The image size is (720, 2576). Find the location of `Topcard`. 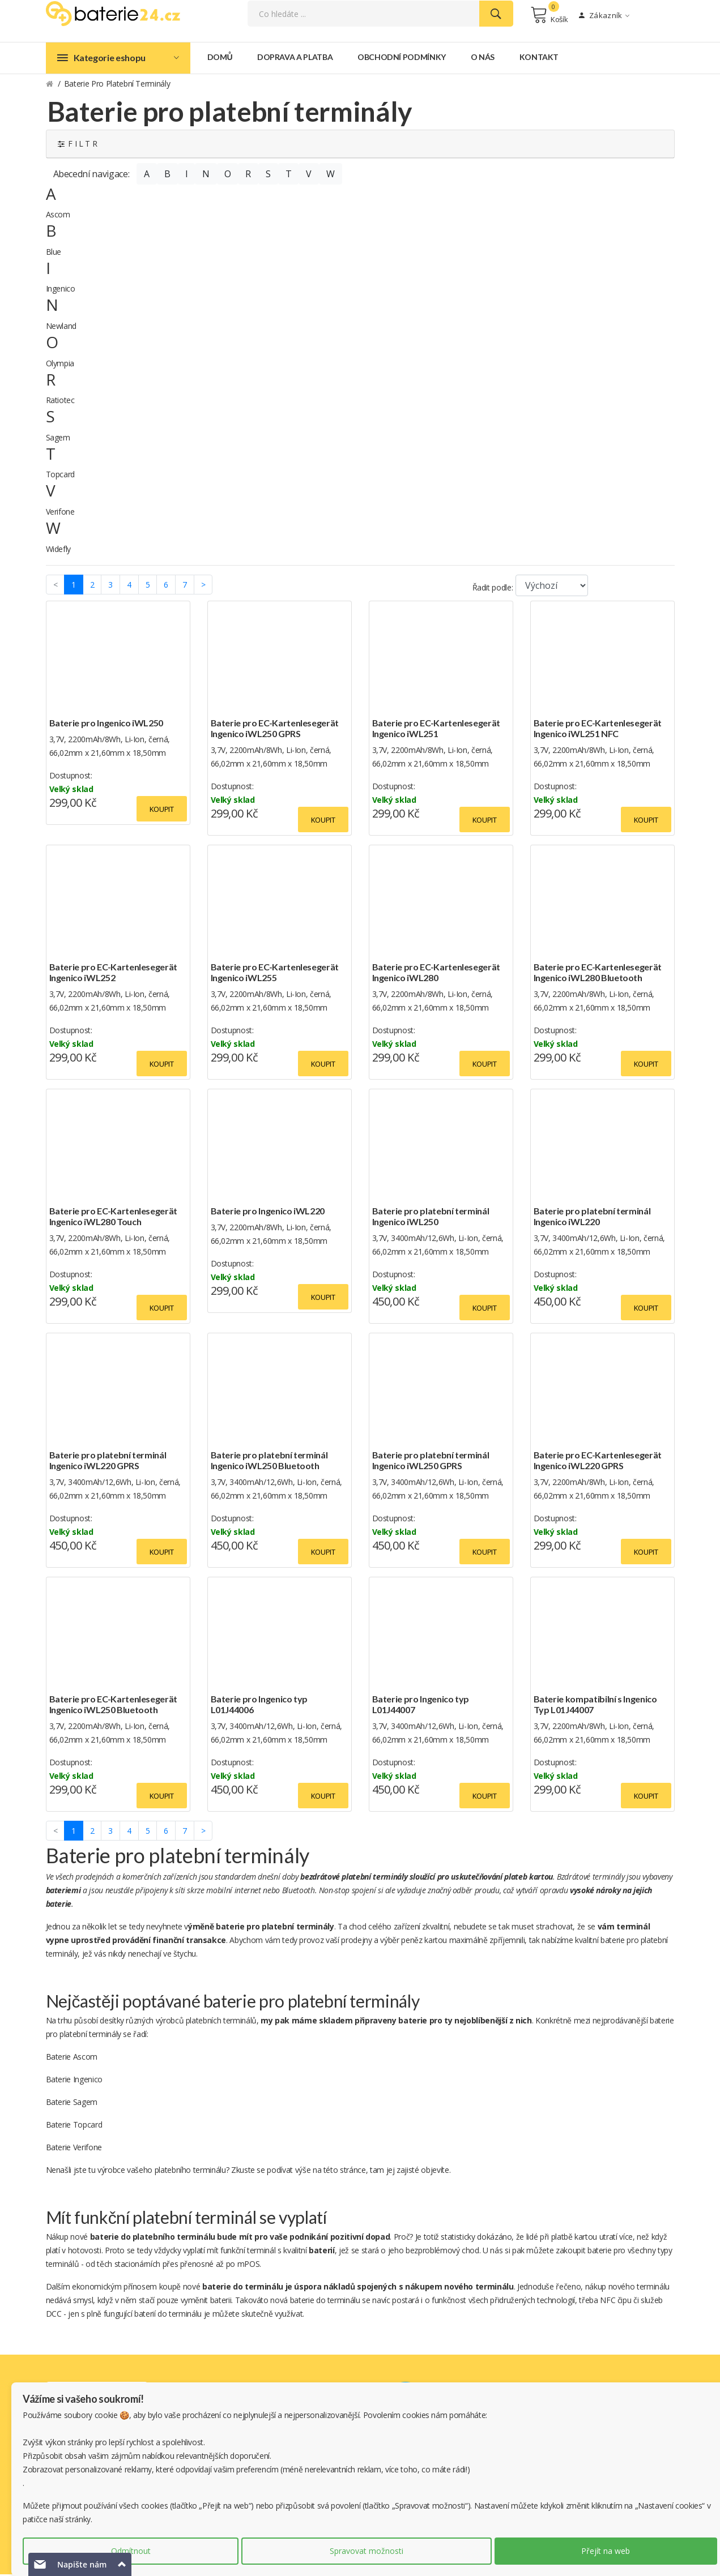

Topcard is located at coordinates (60, 476).